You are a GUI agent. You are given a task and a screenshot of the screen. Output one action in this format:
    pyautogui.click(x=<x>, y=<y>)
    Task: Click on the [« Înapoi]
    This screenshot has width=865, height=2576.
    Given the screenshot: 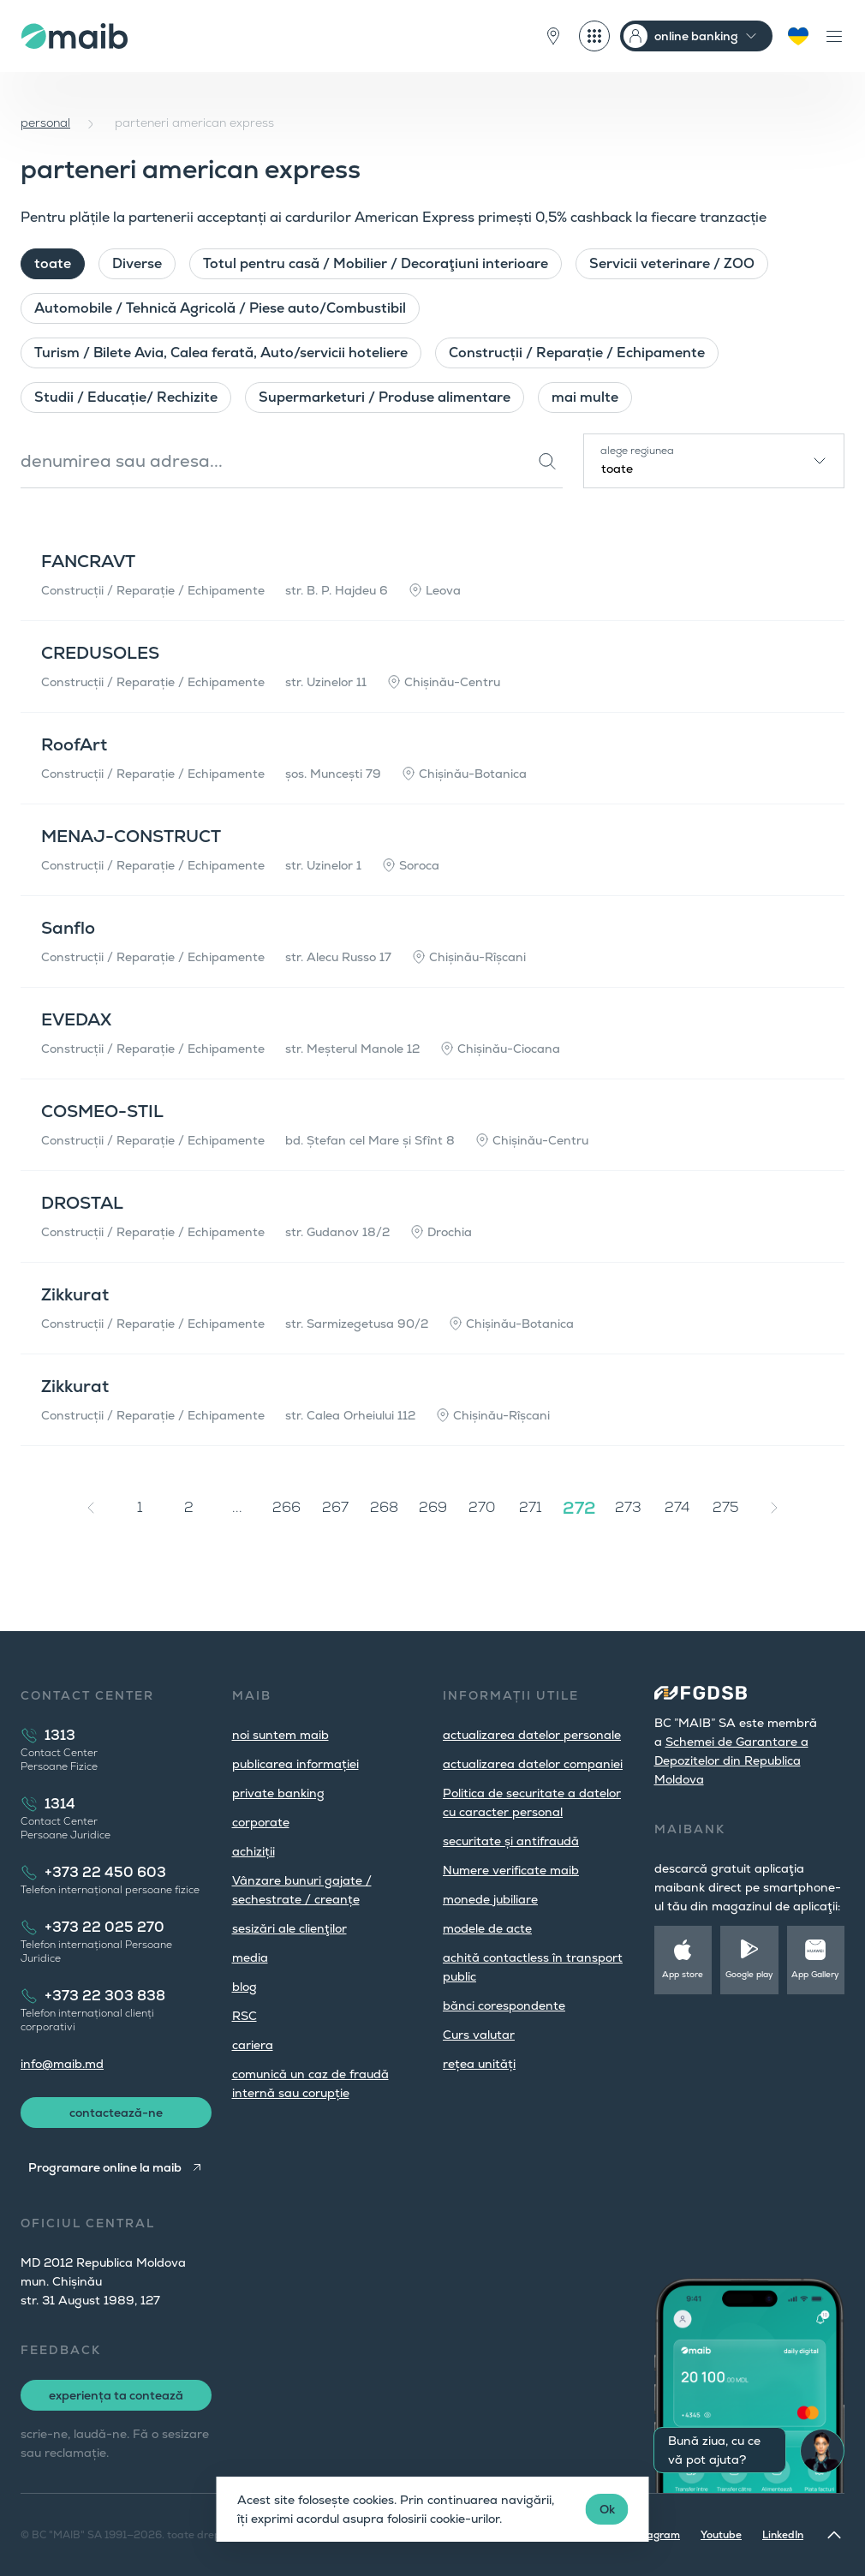 What is the action you would take?
    pyautogui.click(x=90, y=1507)
    